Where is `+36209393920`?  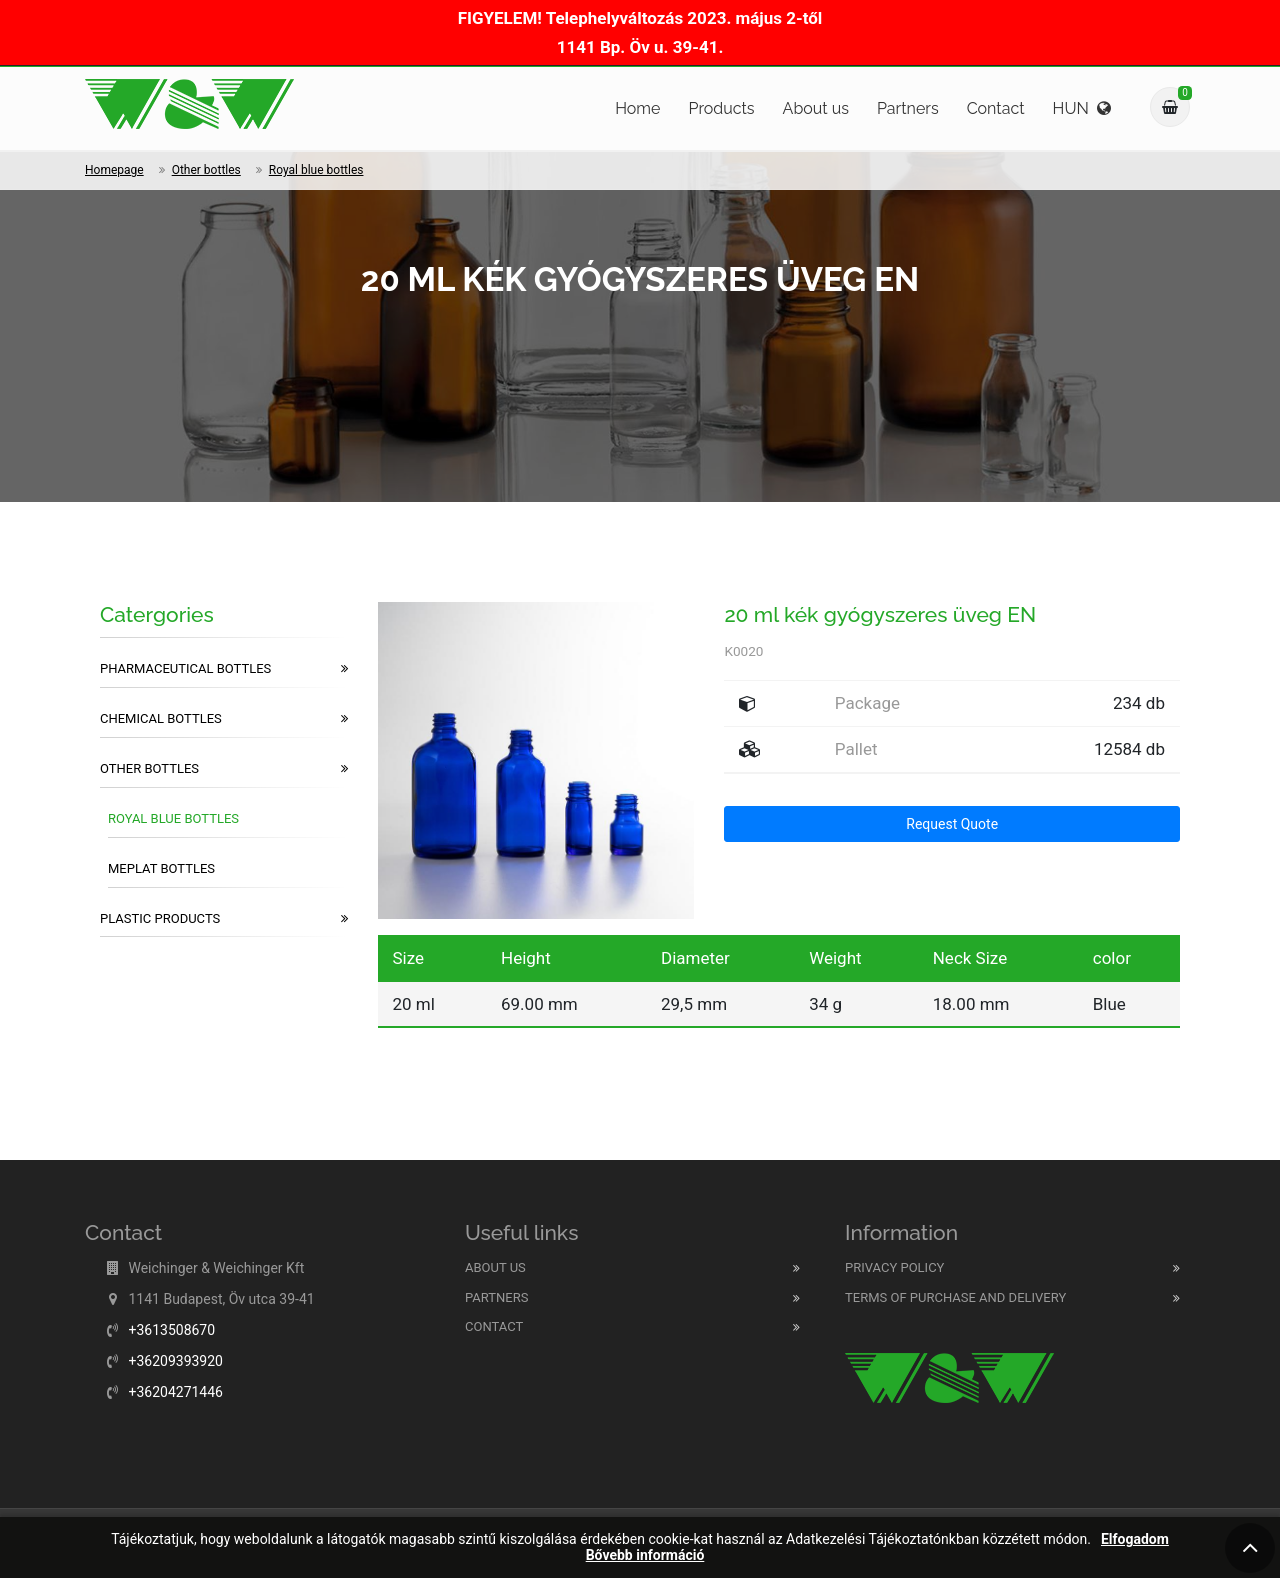
+36209393920 is located at coordinates (175, 1361).